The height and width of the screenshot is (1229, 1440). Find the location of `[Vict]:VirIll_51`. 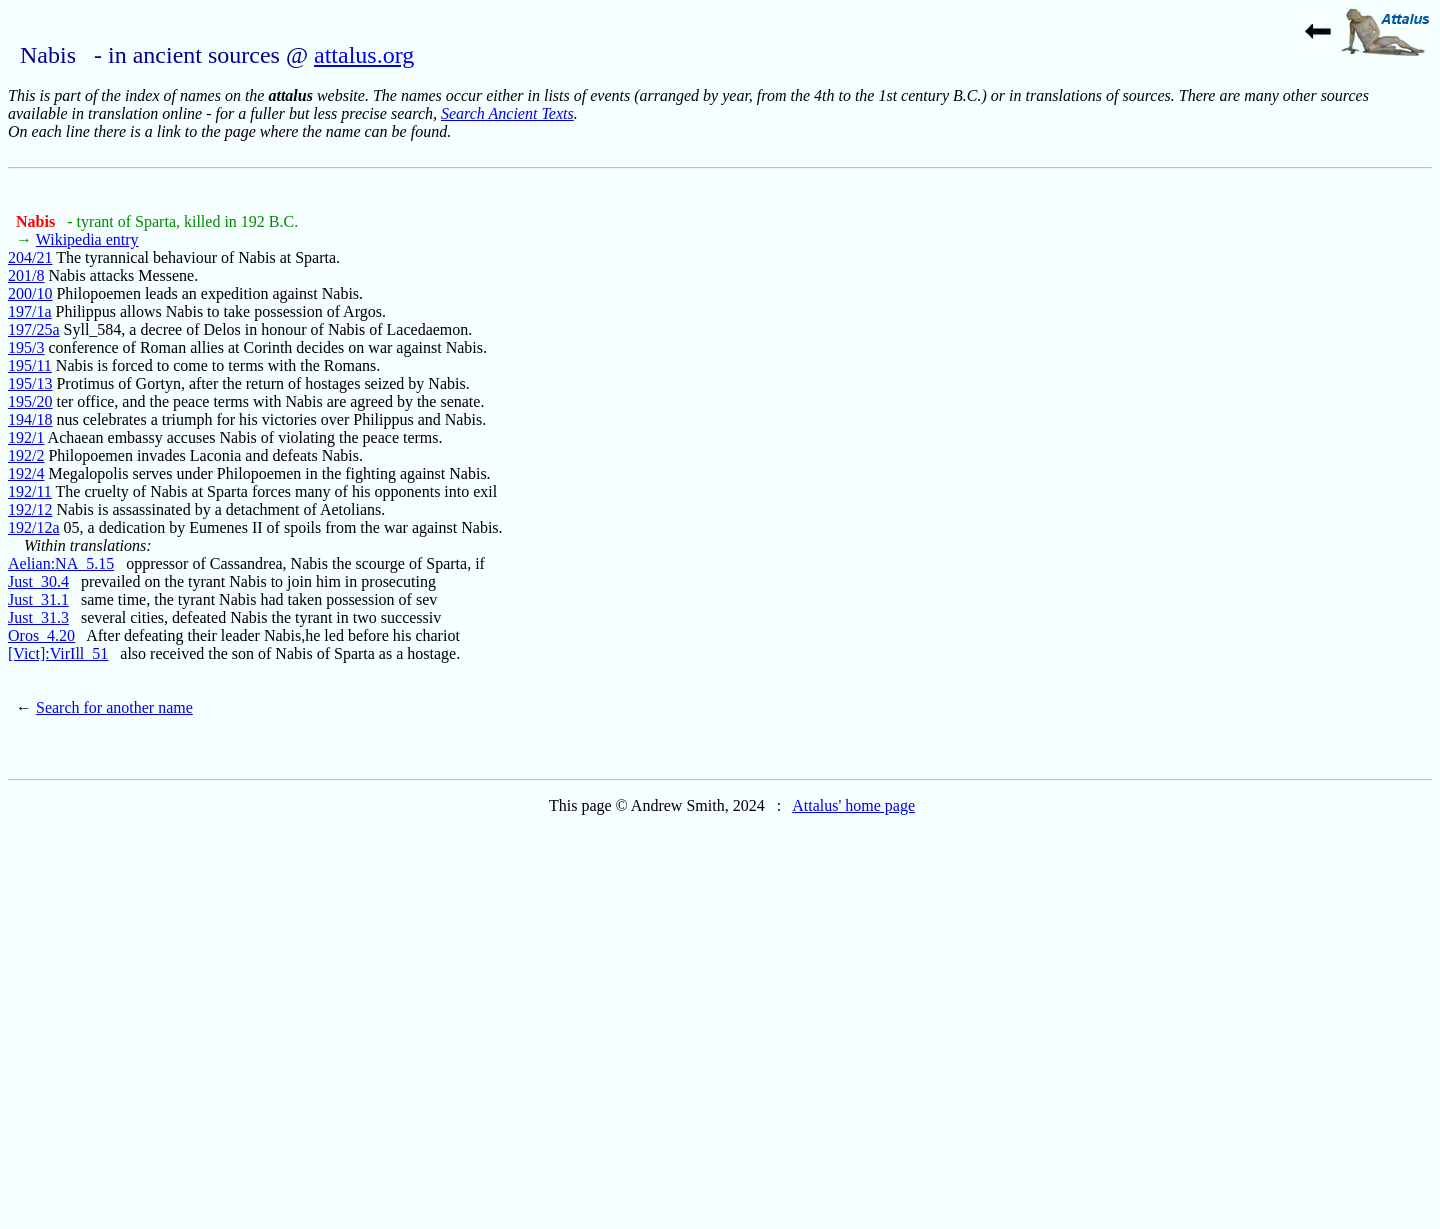

[Vict]:VirIll_51 is located at coordinates (58, 653).